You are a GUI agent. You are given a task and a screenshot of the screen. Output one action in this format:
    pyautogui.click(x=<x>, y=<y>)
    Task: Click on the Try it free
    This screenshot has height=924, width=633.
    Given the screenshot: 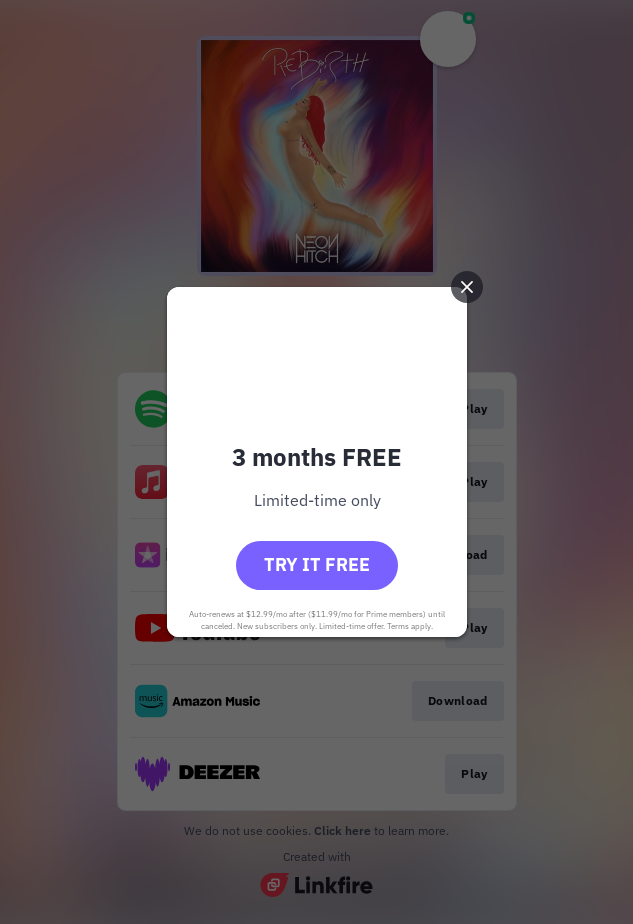 What is the action you would take?
    pyautogui.click(x=317, y=564)
    